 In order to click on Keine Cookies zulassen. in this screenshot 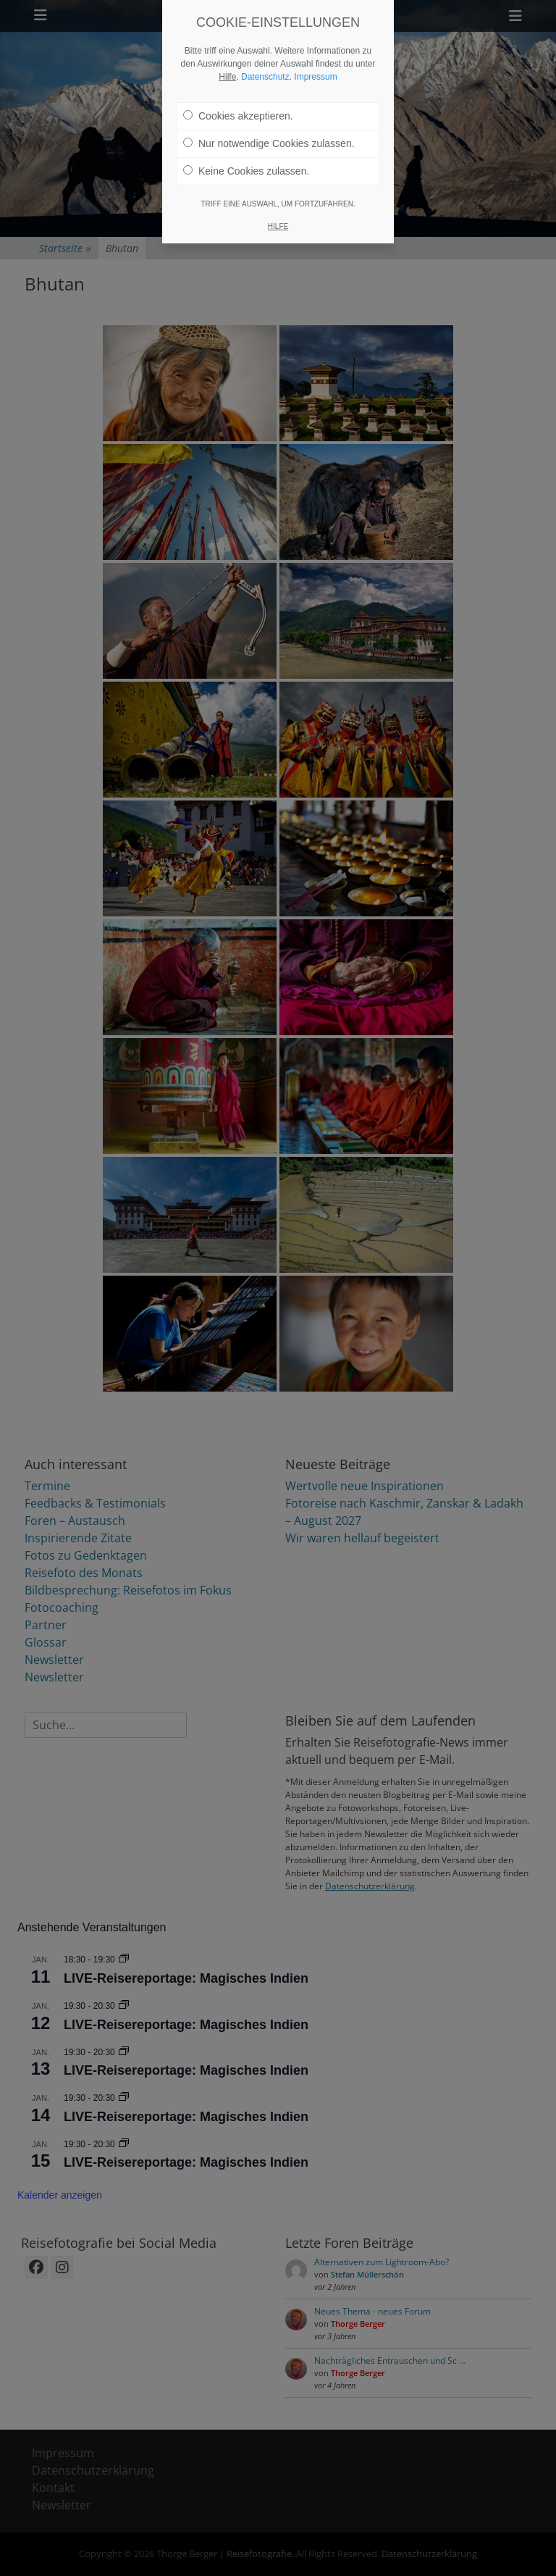, I will do `click(246, 160)`.